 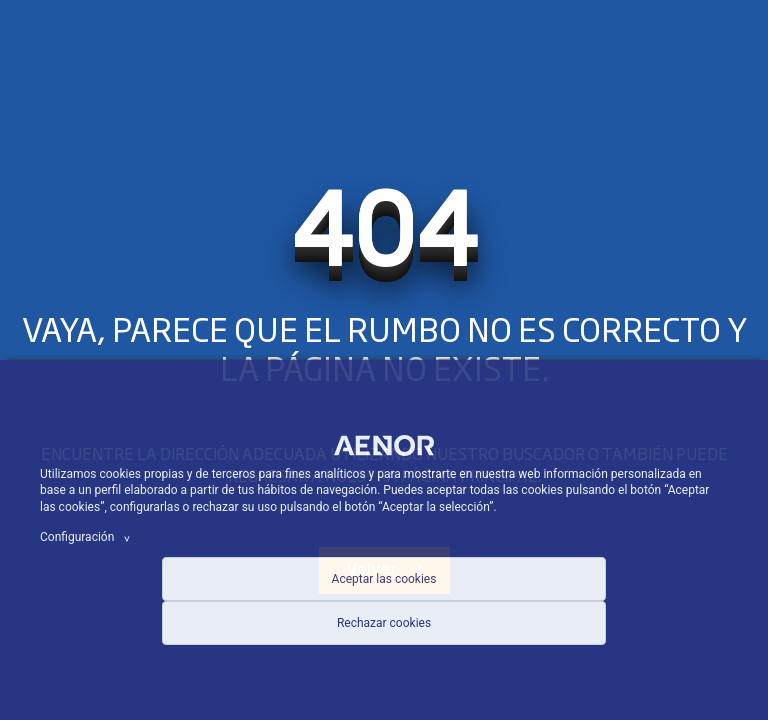 I want to click on Aceptar las cookies, so click(x=384, y=579).